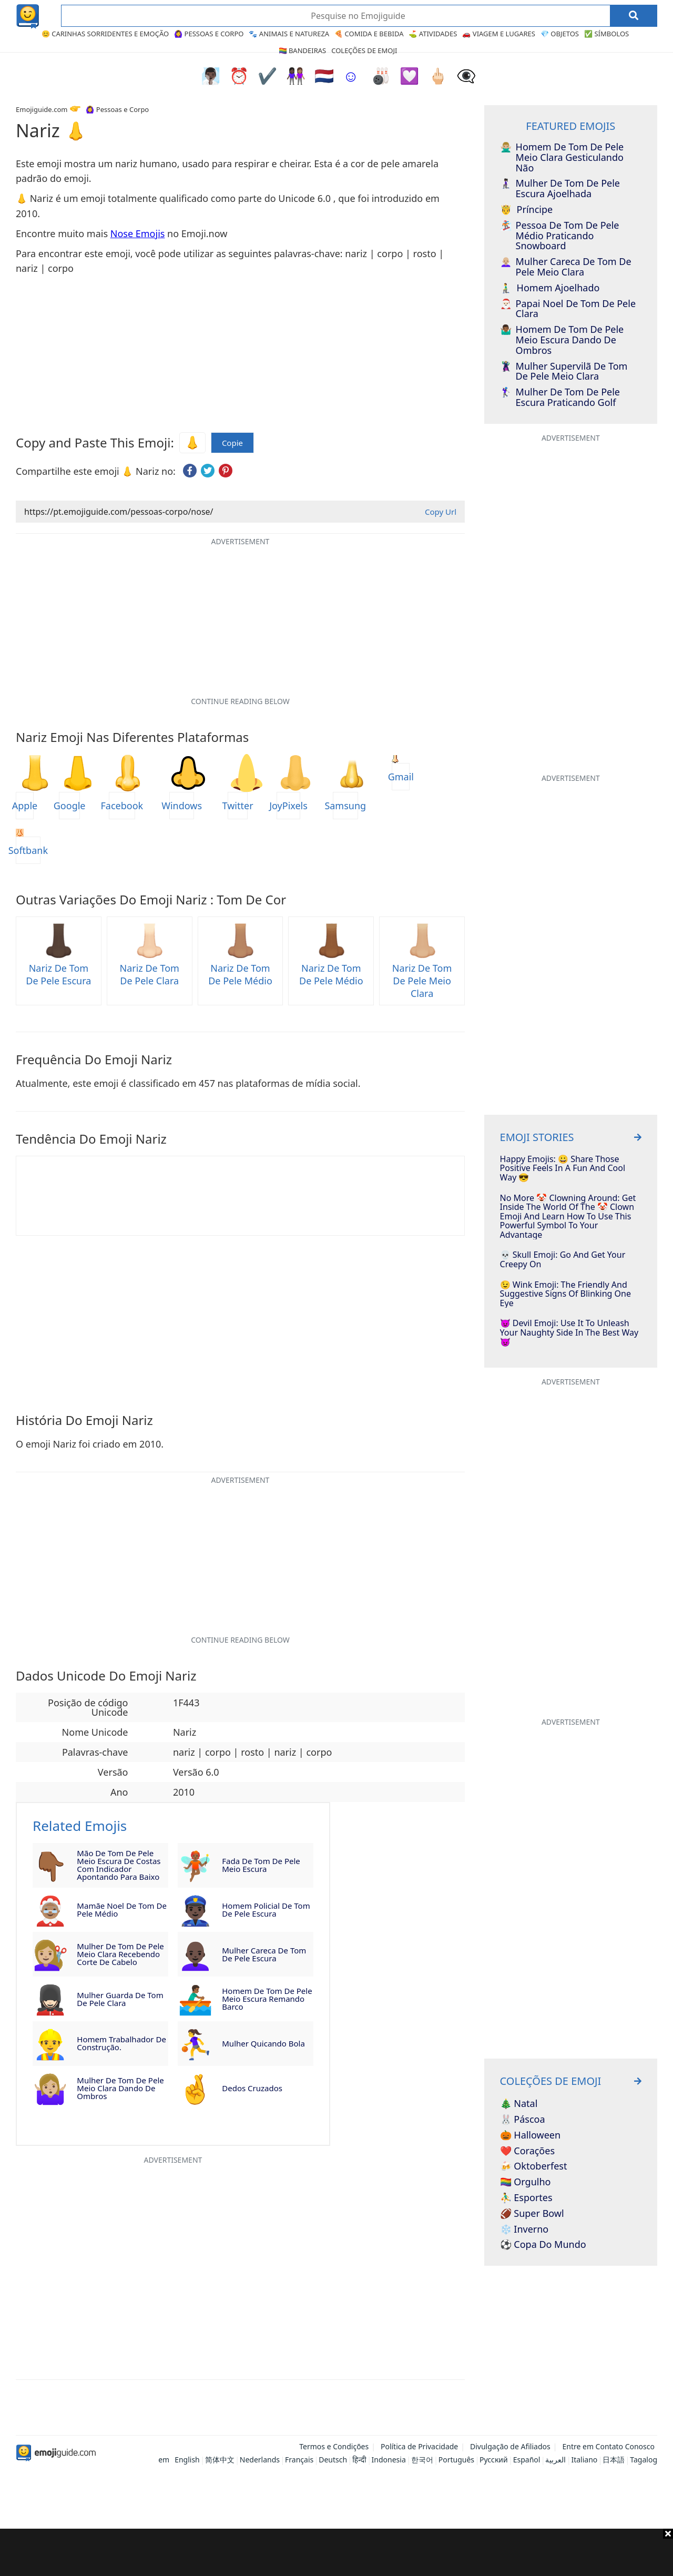 The width and height of the screenshot is (673, 2576). I want to click on Papai Noel de Tom de Pele Clara, so click(568, 309).